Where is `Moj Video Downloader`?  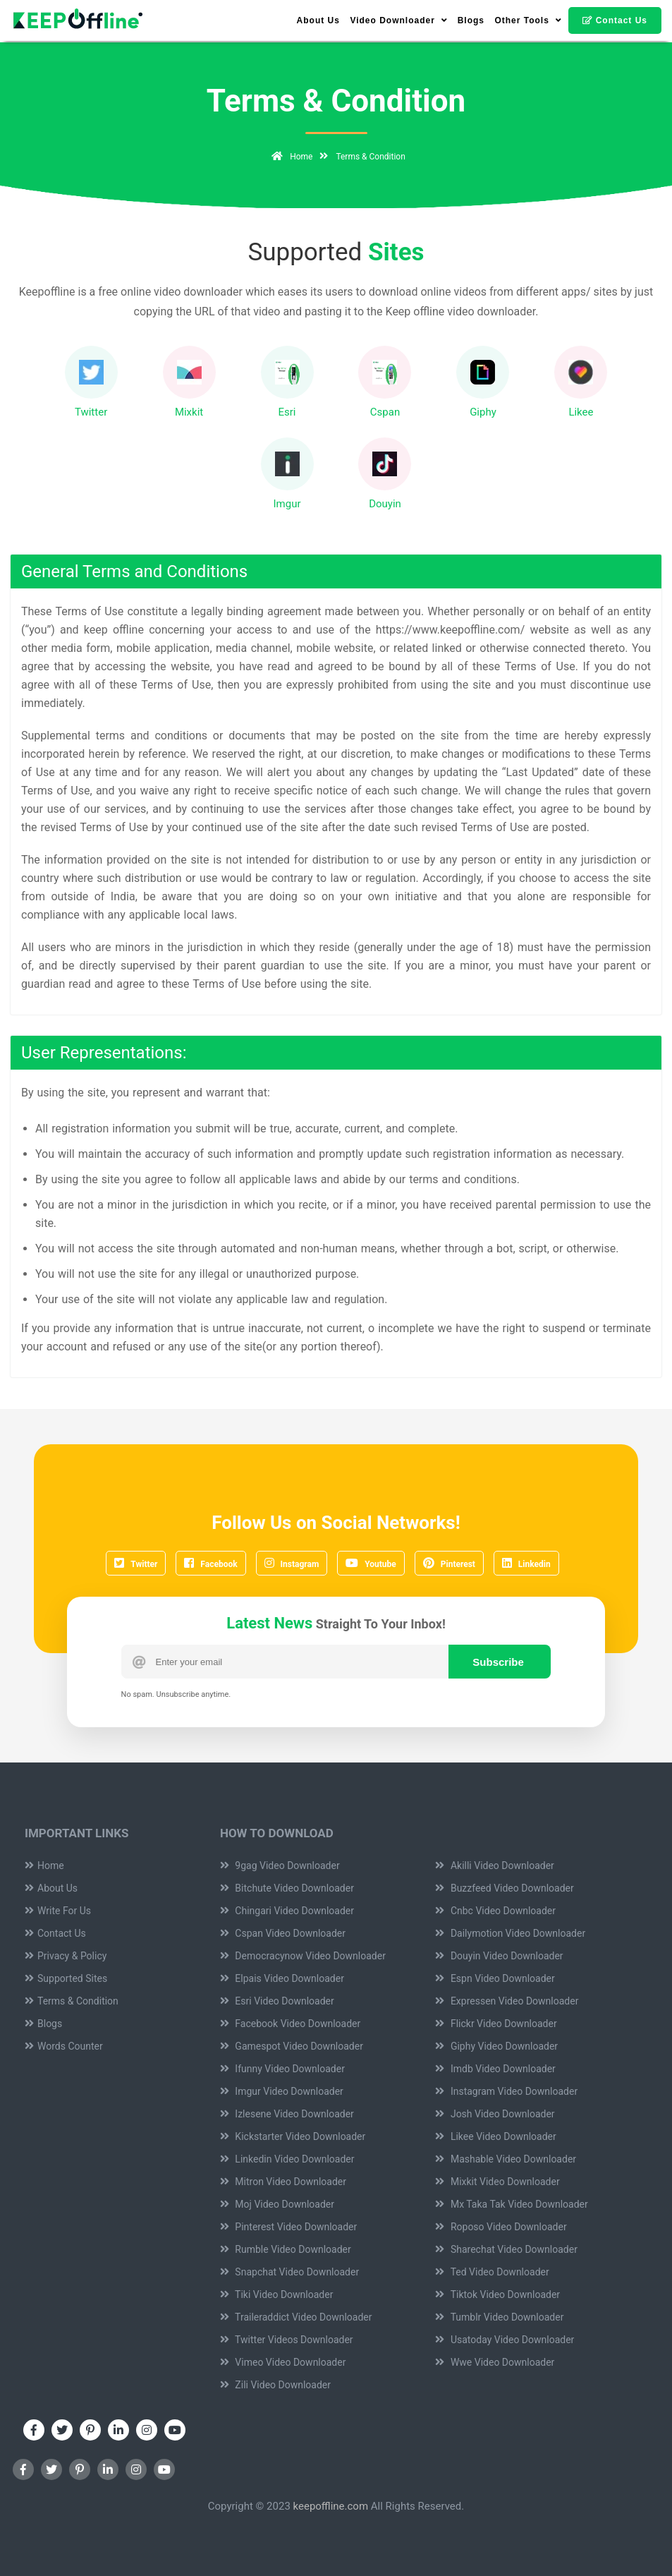
Moj Video Downloader is located at coordinates (277, 2204).